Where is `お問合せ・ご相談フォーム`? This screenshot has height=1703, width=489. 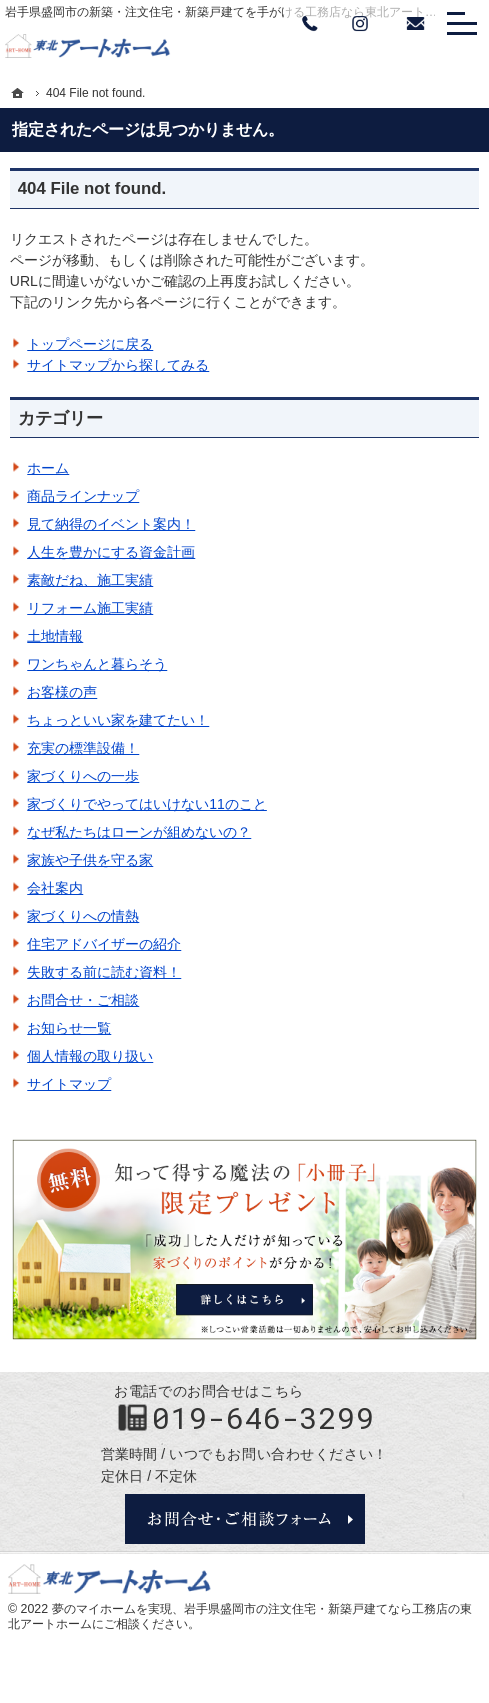
お問合せ・ご相談フォーム is located at coordinates (245, 1519).